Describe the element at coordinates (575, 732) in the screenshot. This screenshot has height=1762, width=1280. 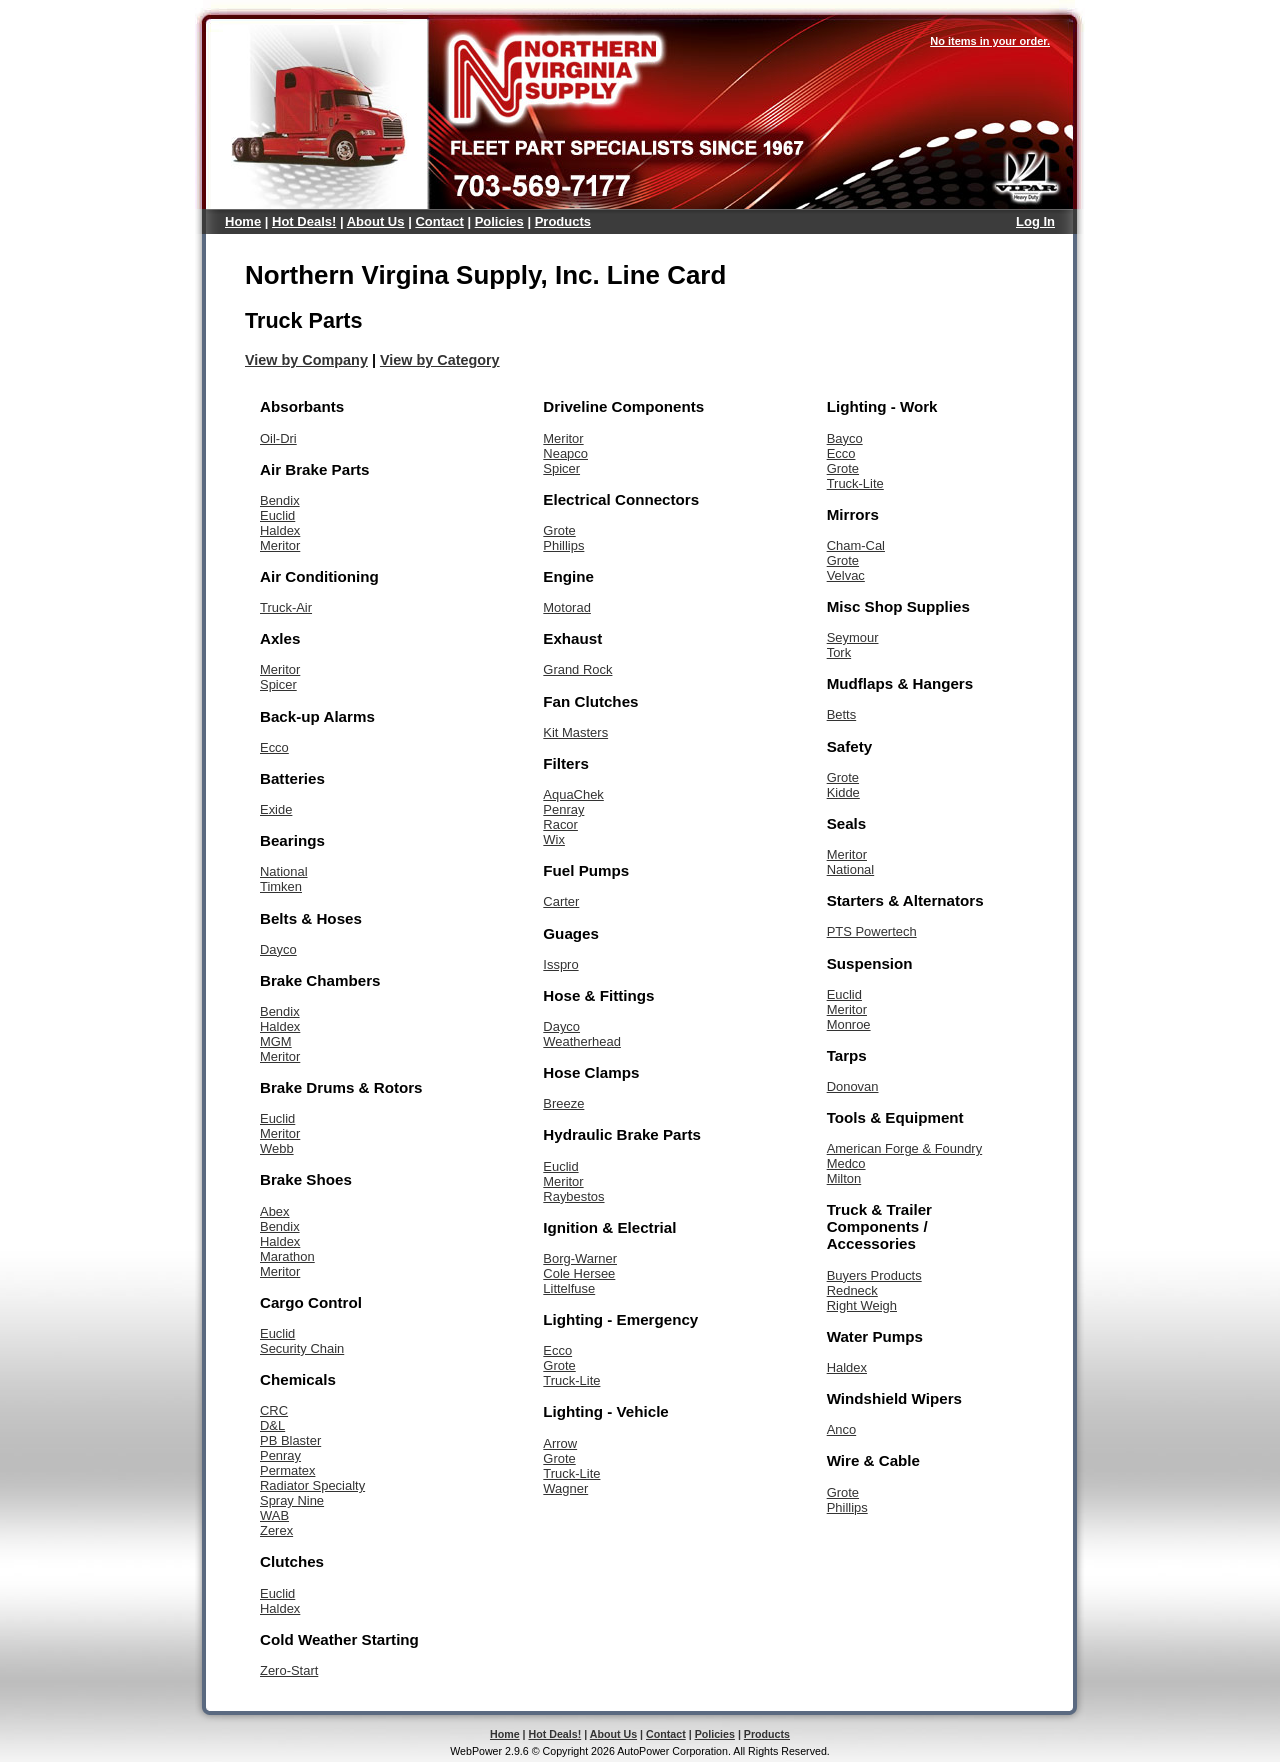
I see `Kit Masters` at that location.